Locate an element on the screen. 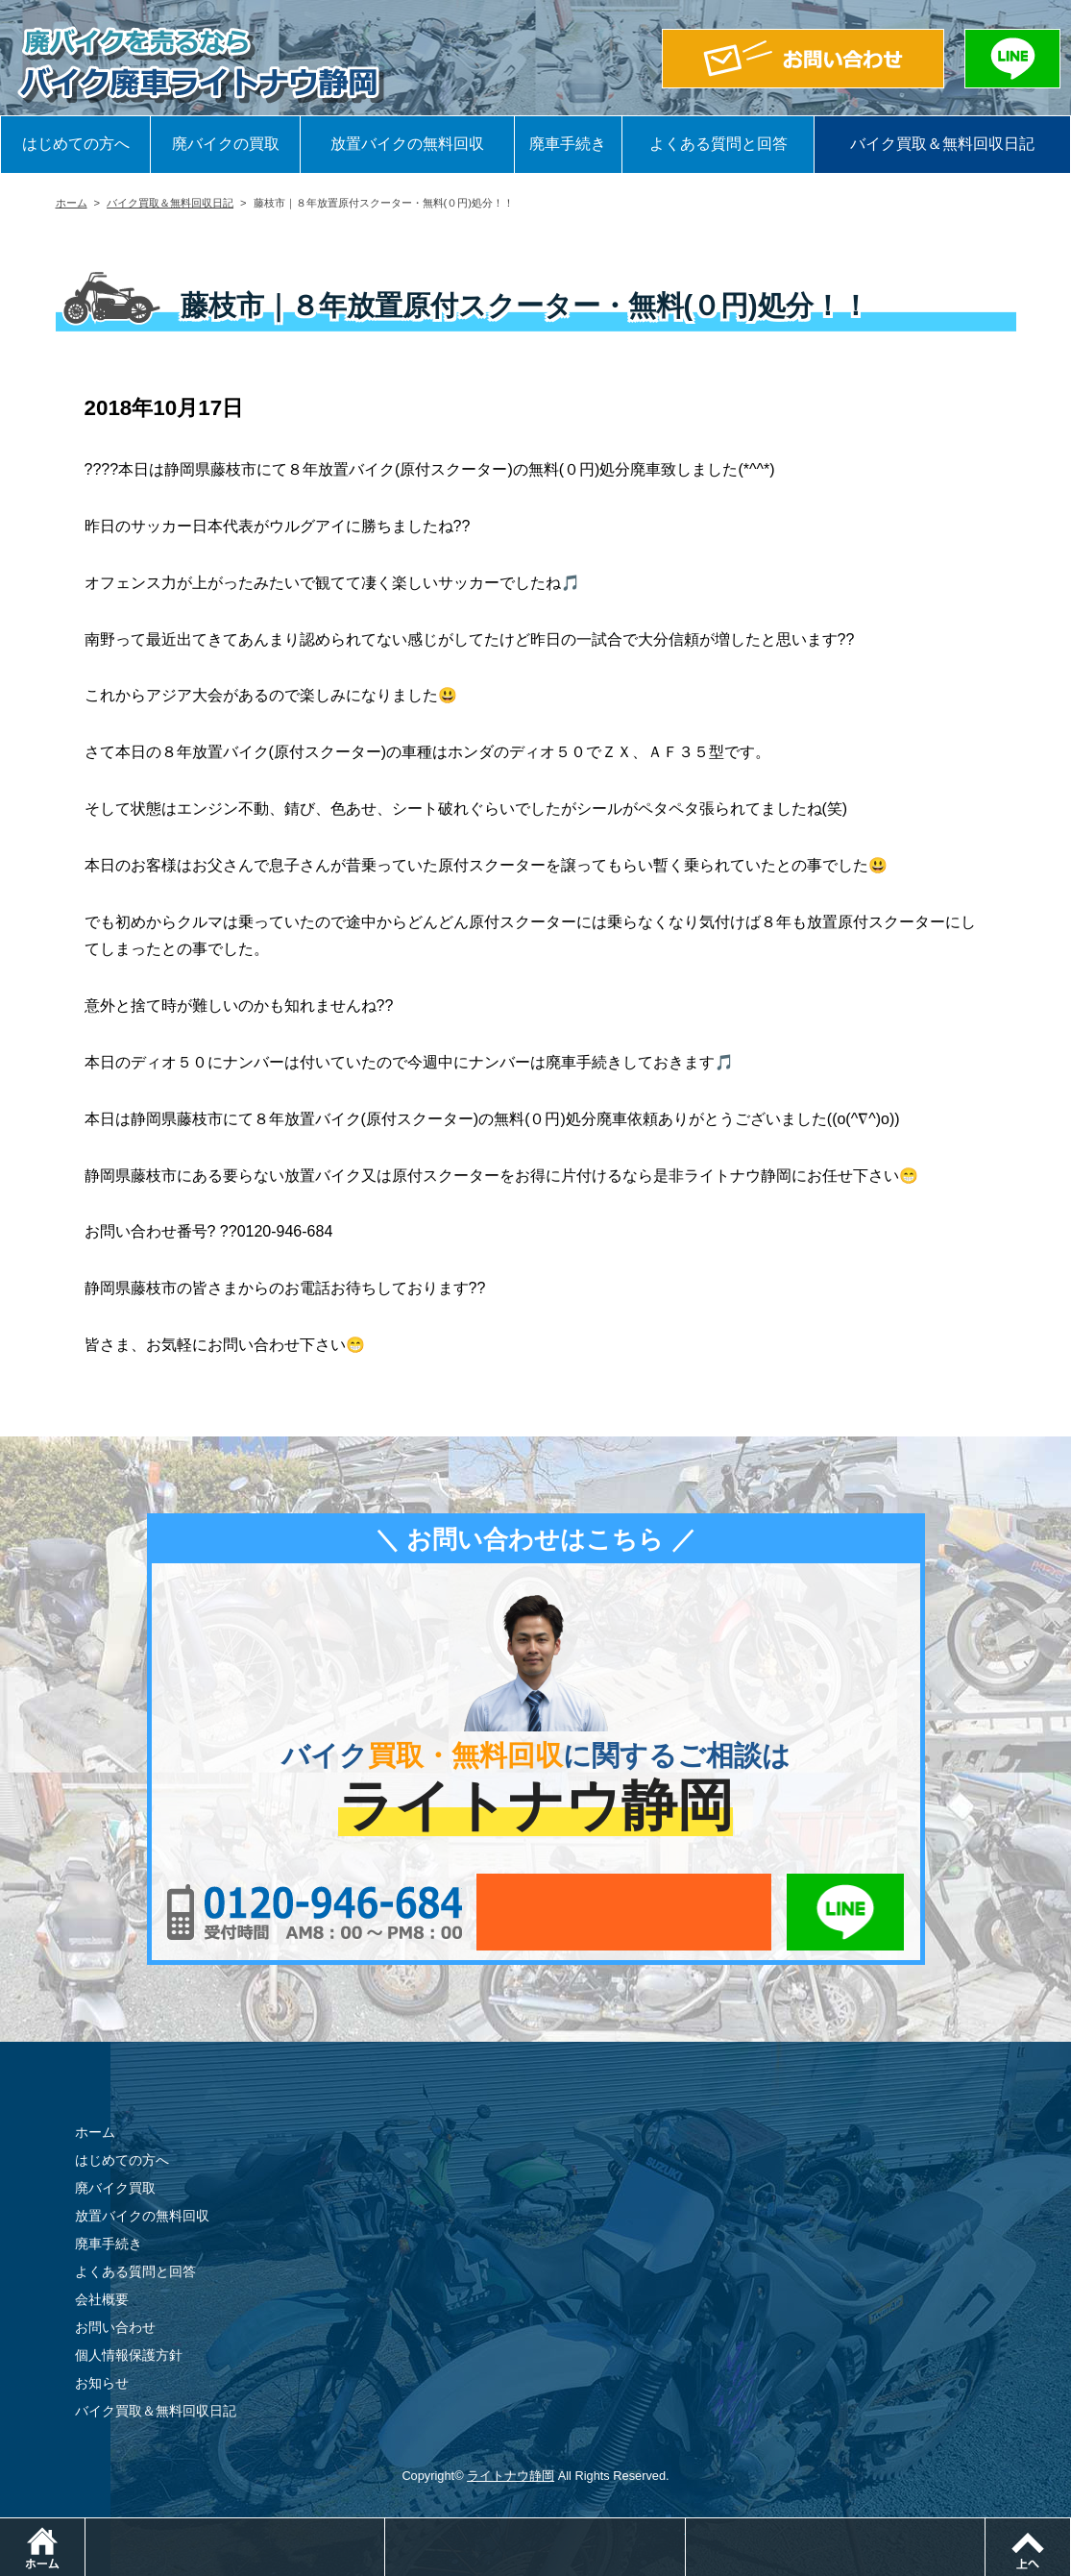 The height and width of the screenshot is (2576, 1071). 廃車手続き is located at coordinates (567, 143).